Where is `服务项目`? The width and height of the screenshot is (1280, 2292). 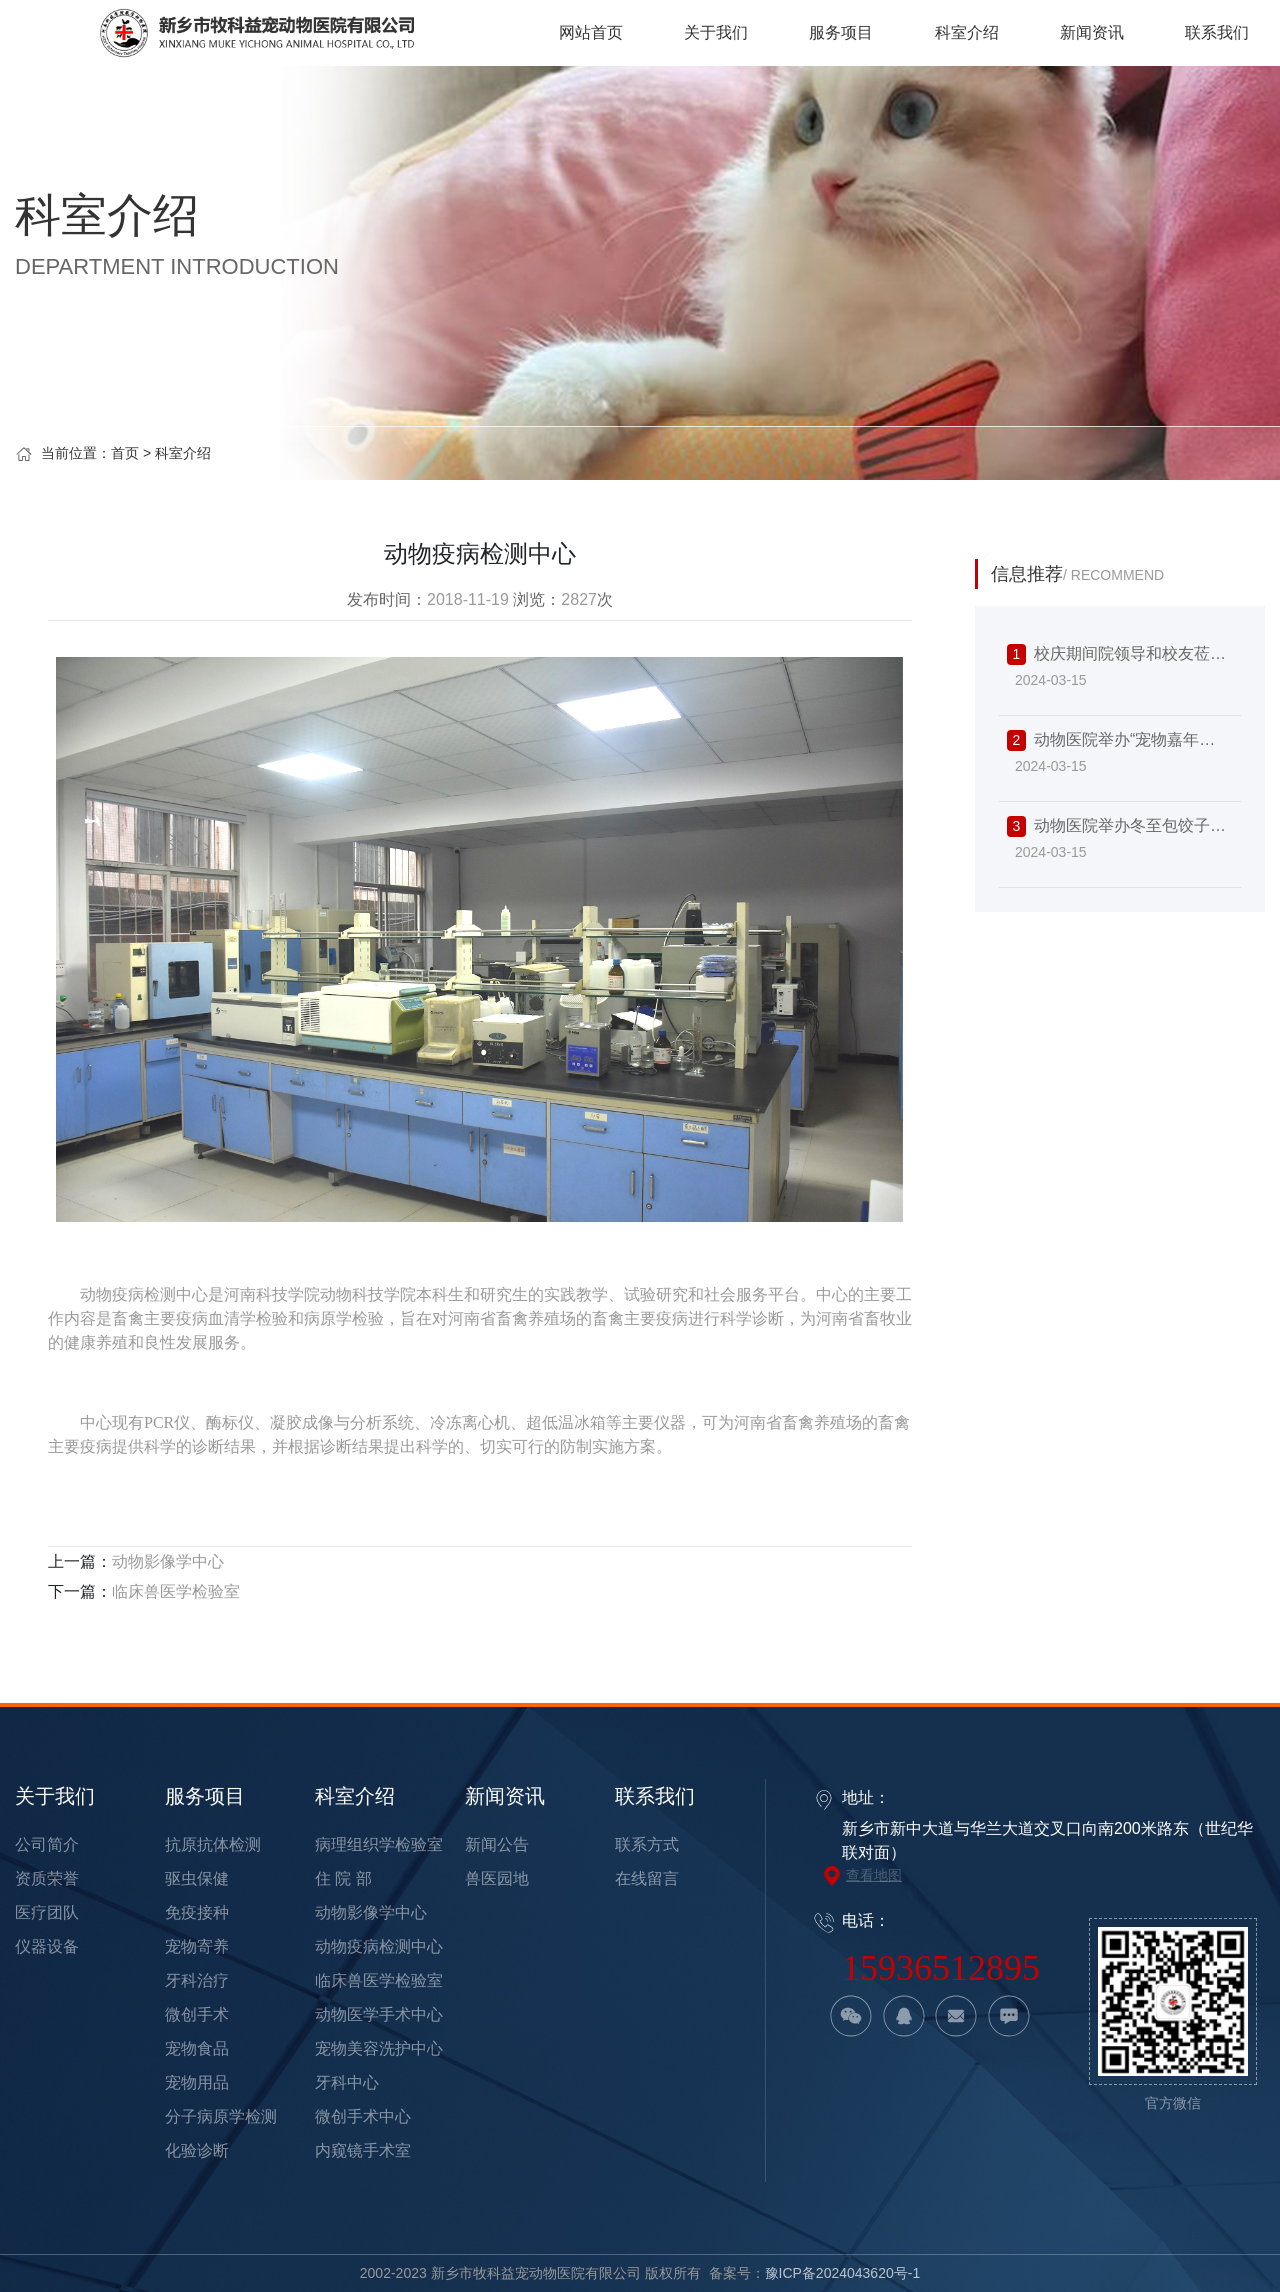 服务项目 is located at coordinates (205, 1796).